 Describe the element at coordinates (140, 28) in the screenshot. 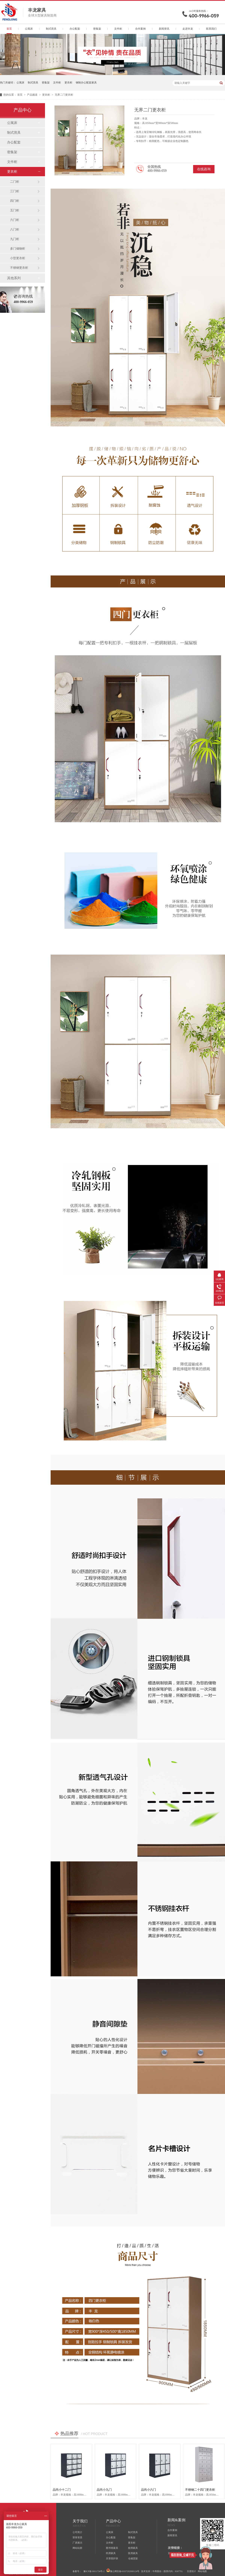

I see `合作案例` at that location.